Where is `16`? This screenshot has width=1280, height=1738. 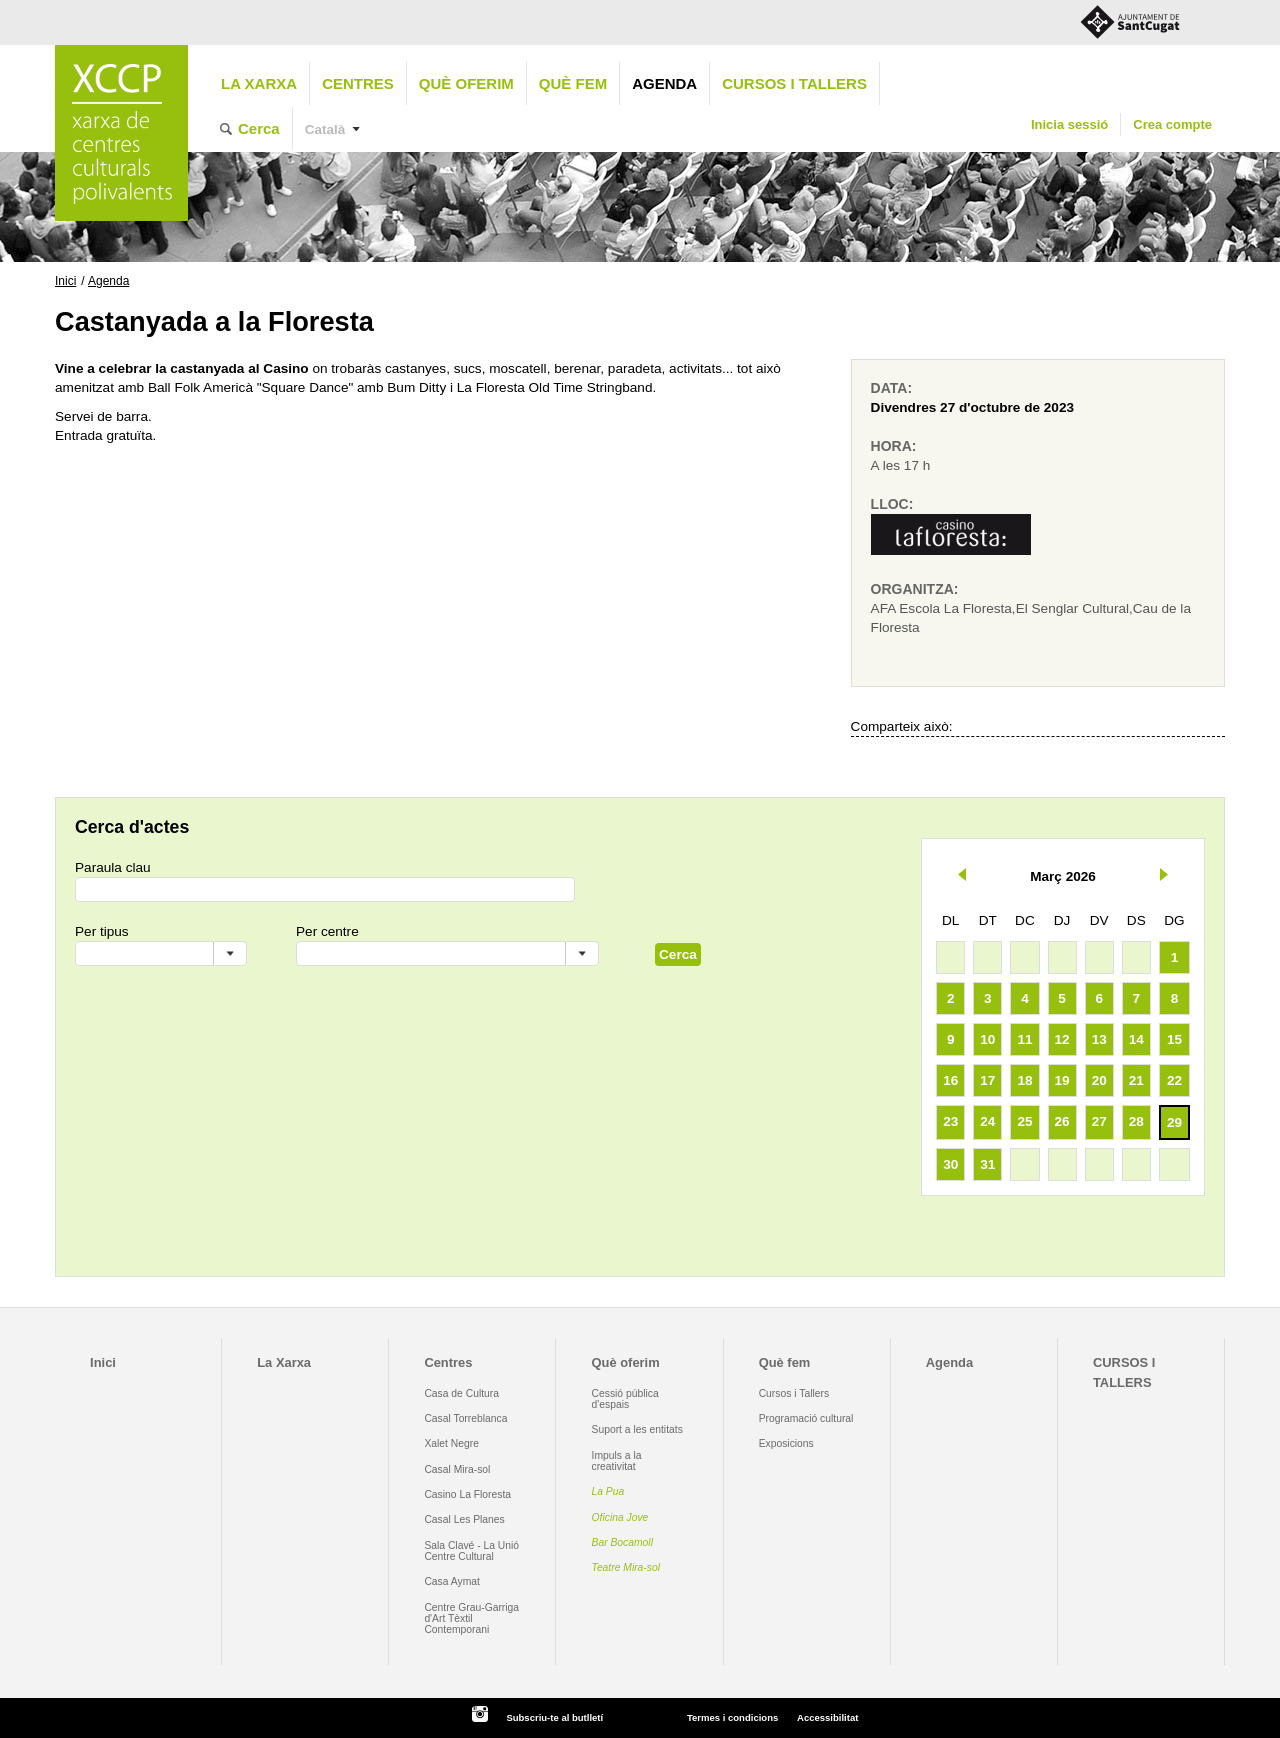 16 is located at coordinates (950, 1080).